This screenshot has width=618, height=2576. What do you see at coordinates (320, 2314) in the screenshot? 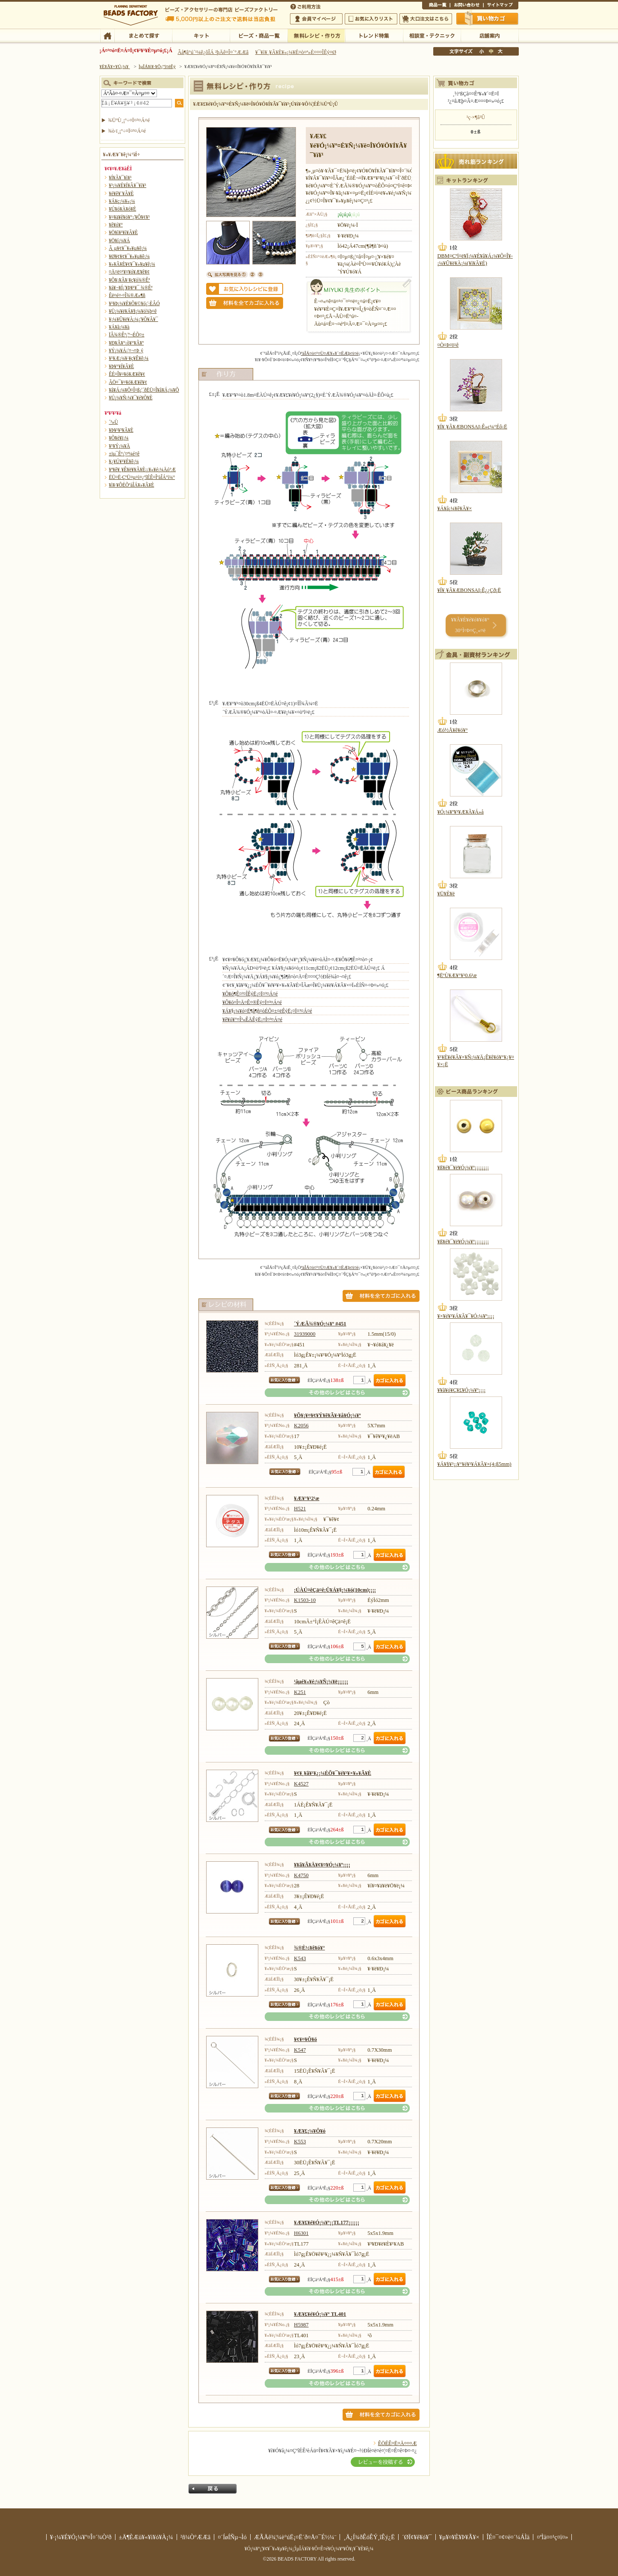
I see `¥Æ¥£¥é¥Ó¡¼¥º TL401` at bounding box center [320, 2314].